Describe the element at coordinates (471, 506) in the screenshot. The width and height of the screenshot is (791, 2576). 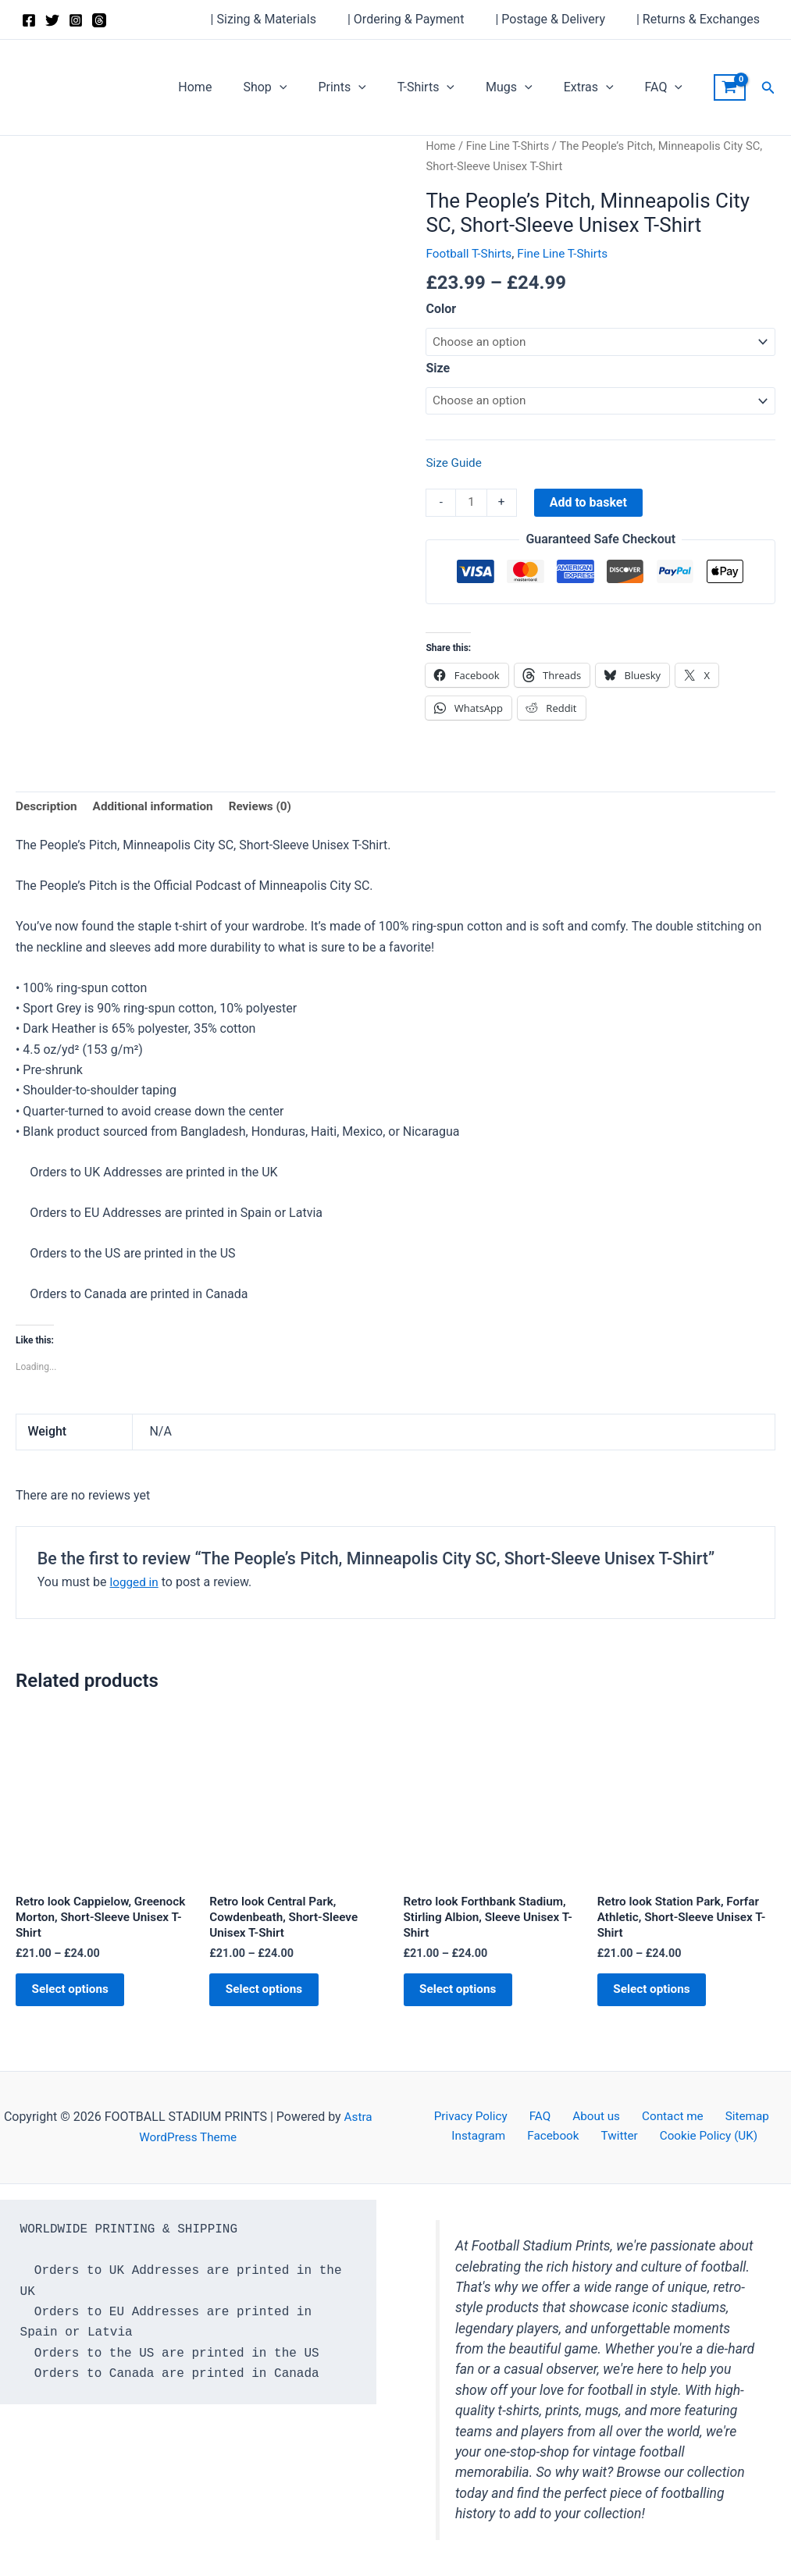
I see `[Product quantity]` at that location.